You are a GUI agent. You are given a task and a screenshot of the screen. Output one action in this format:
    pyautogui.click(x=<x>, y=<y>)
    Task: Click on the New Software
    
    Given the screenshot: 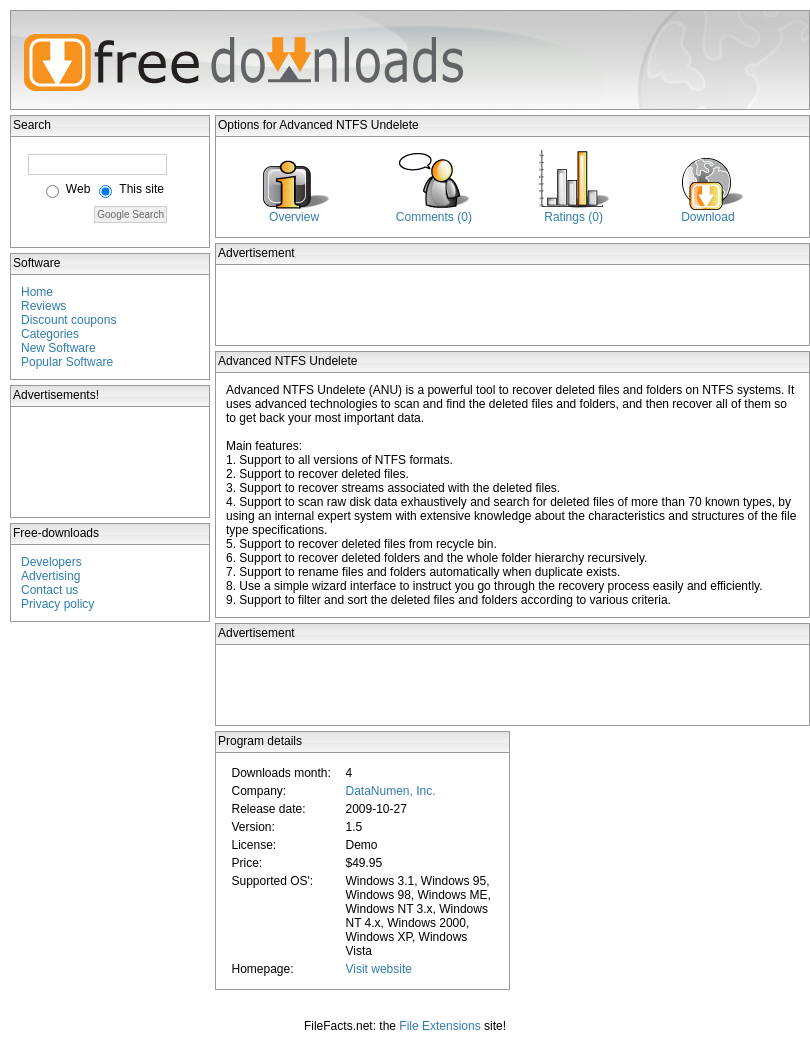 What is the action you would take?
    pyautogui.click(x=58, y=348)
    